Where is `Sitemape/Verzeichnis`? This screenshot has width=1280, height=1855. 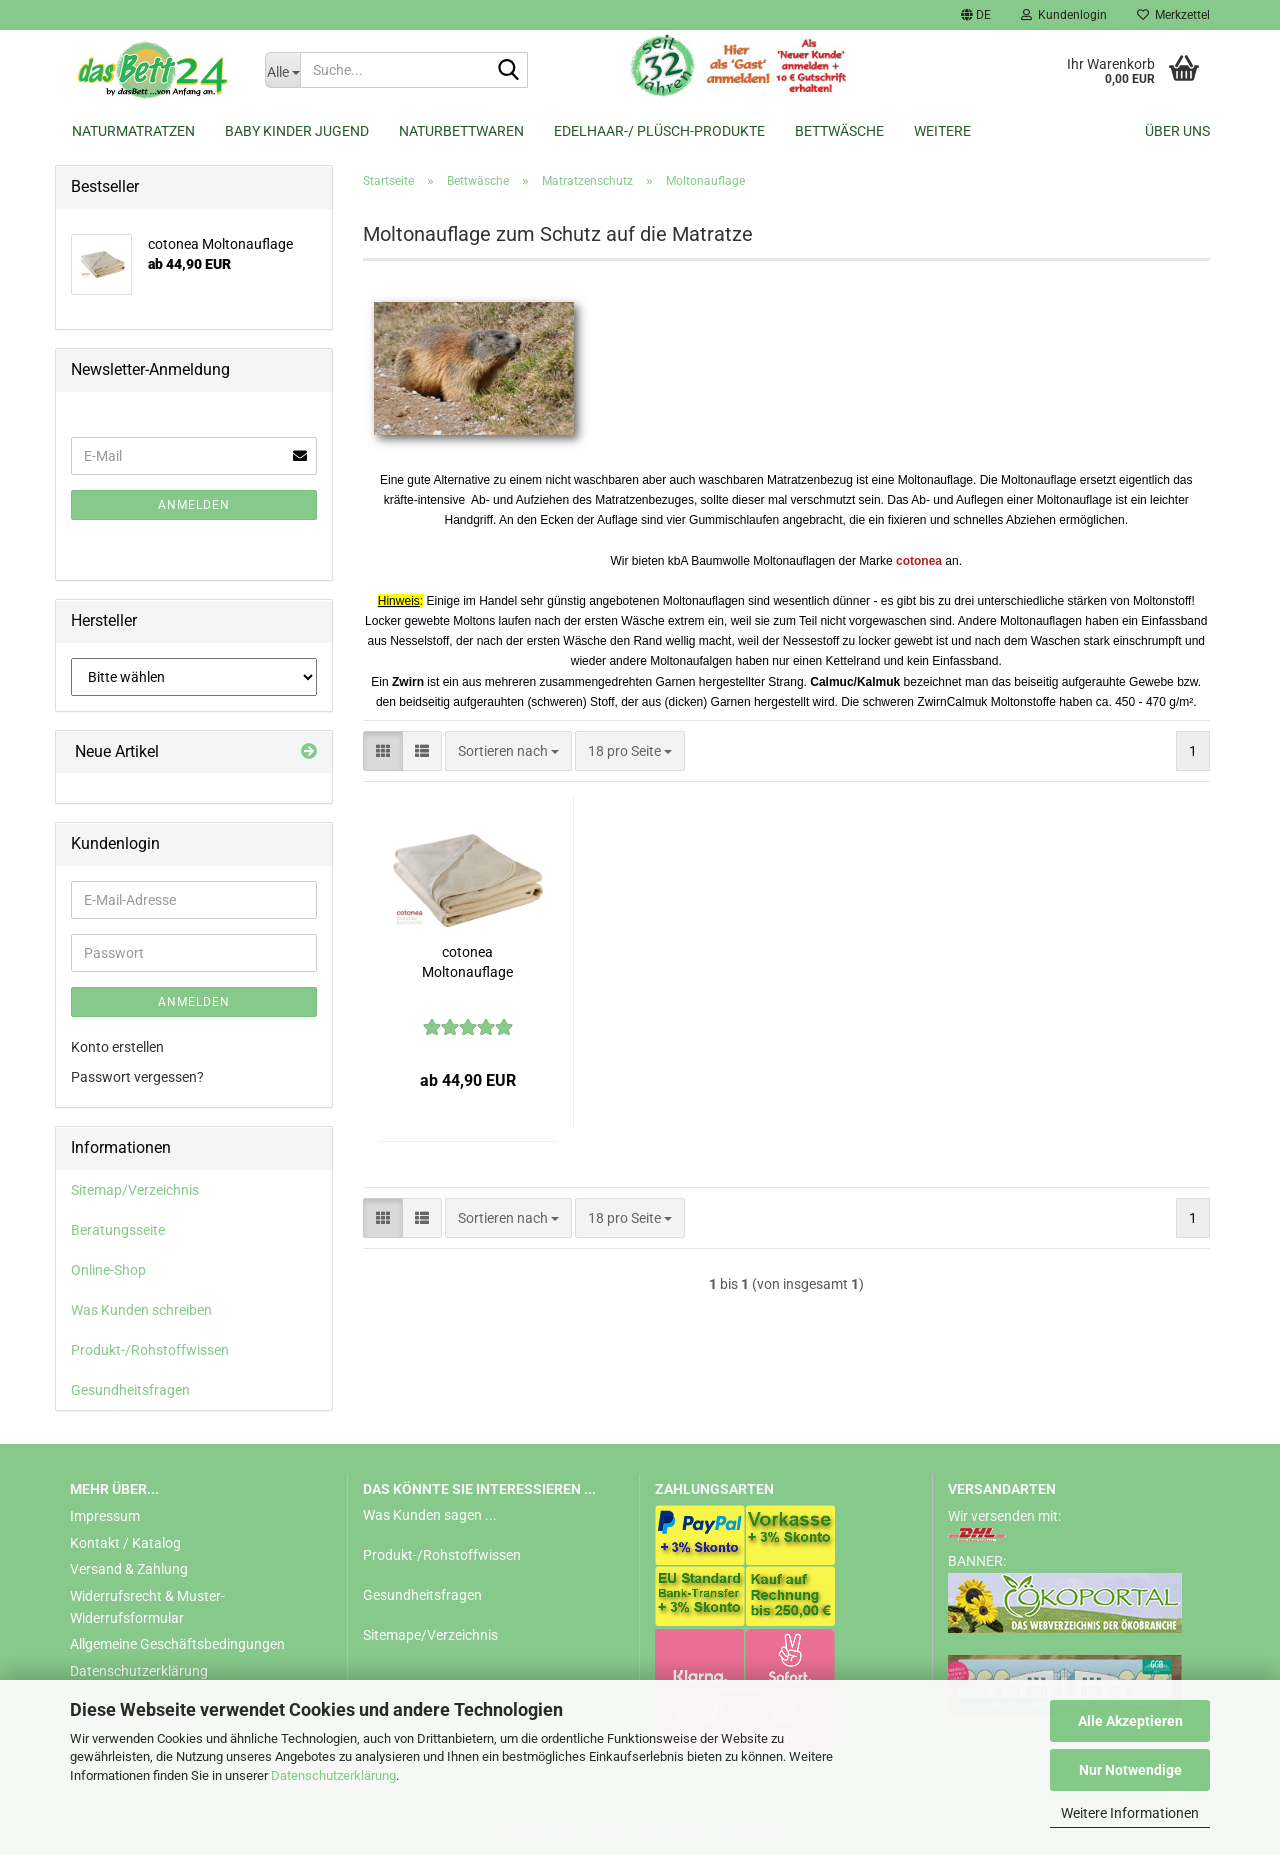 Sitemape/Verzeichnis is located at coordinates (430, 1635).